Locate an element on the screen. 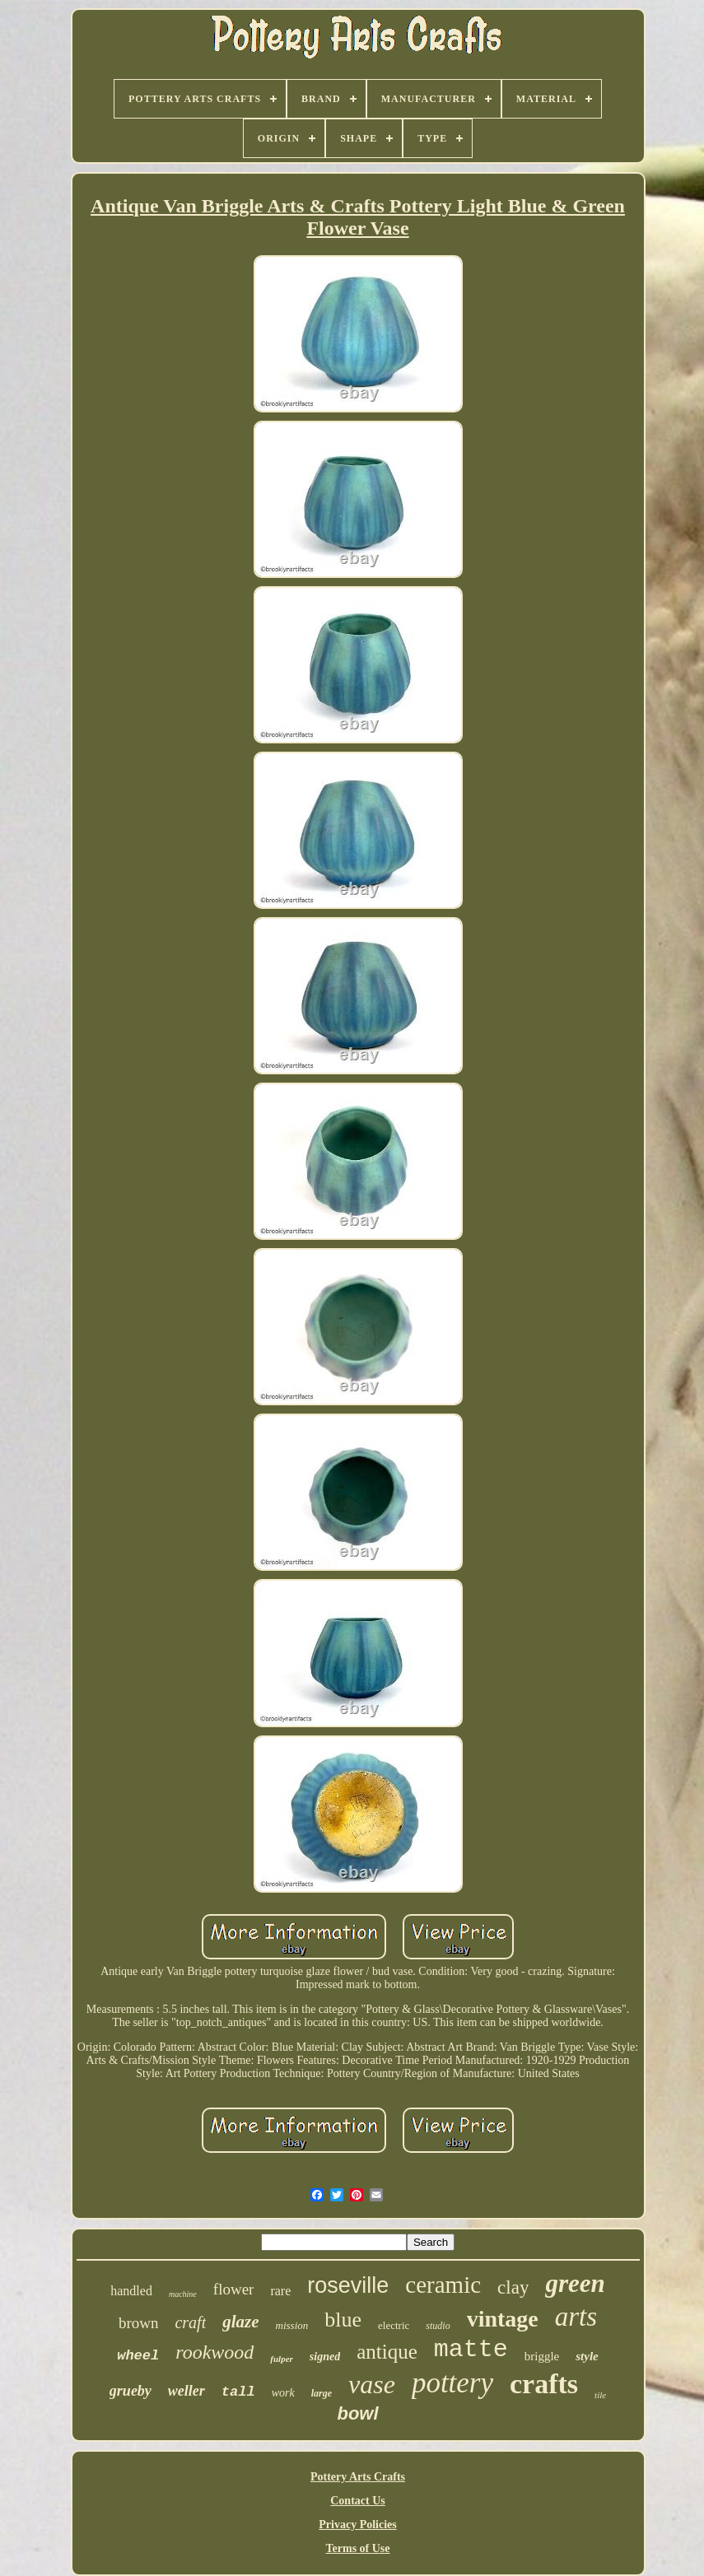 The width and height of the screenshot is (704, 2576). studio is located at coordinates (438, 2325).